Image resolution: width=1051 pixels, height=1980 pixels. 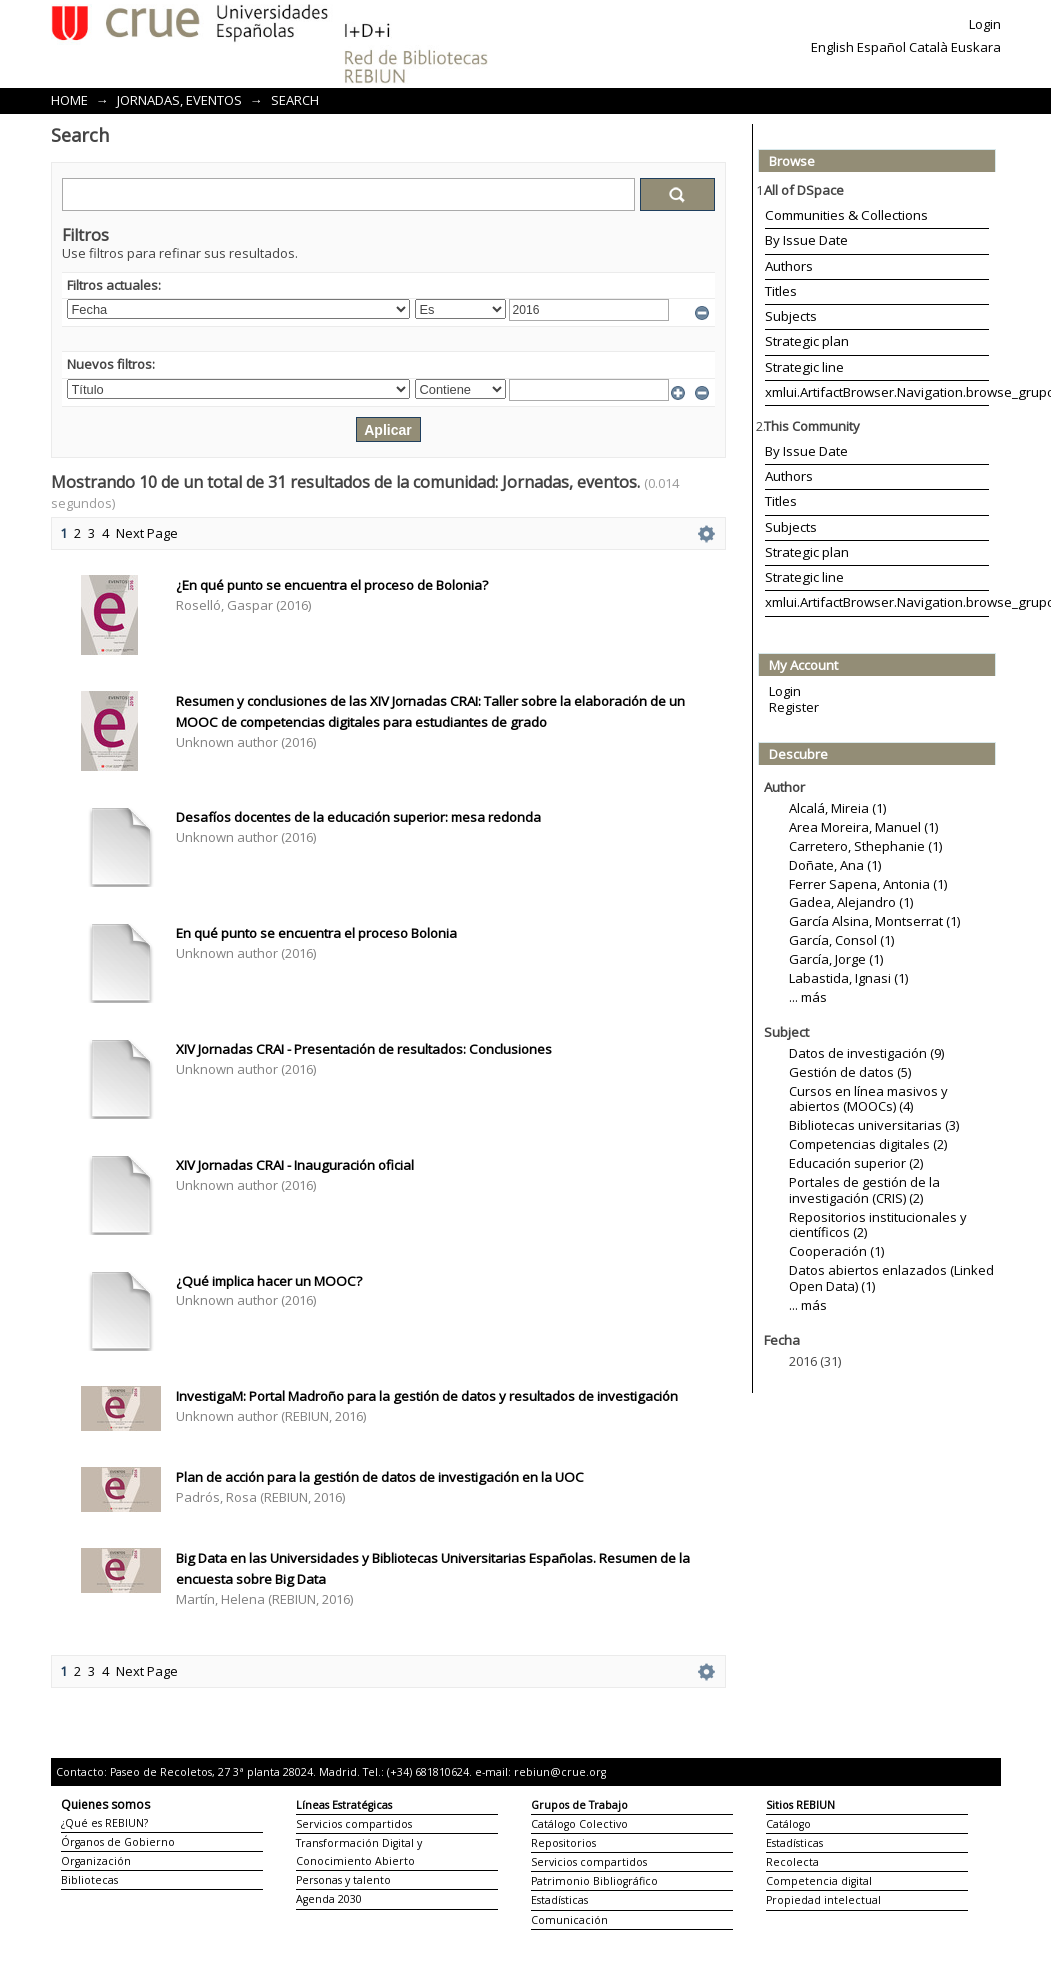 What do you see at coordinates (881, 47) in the screenshot?
I see `Español` at bounding box center [881, 47].